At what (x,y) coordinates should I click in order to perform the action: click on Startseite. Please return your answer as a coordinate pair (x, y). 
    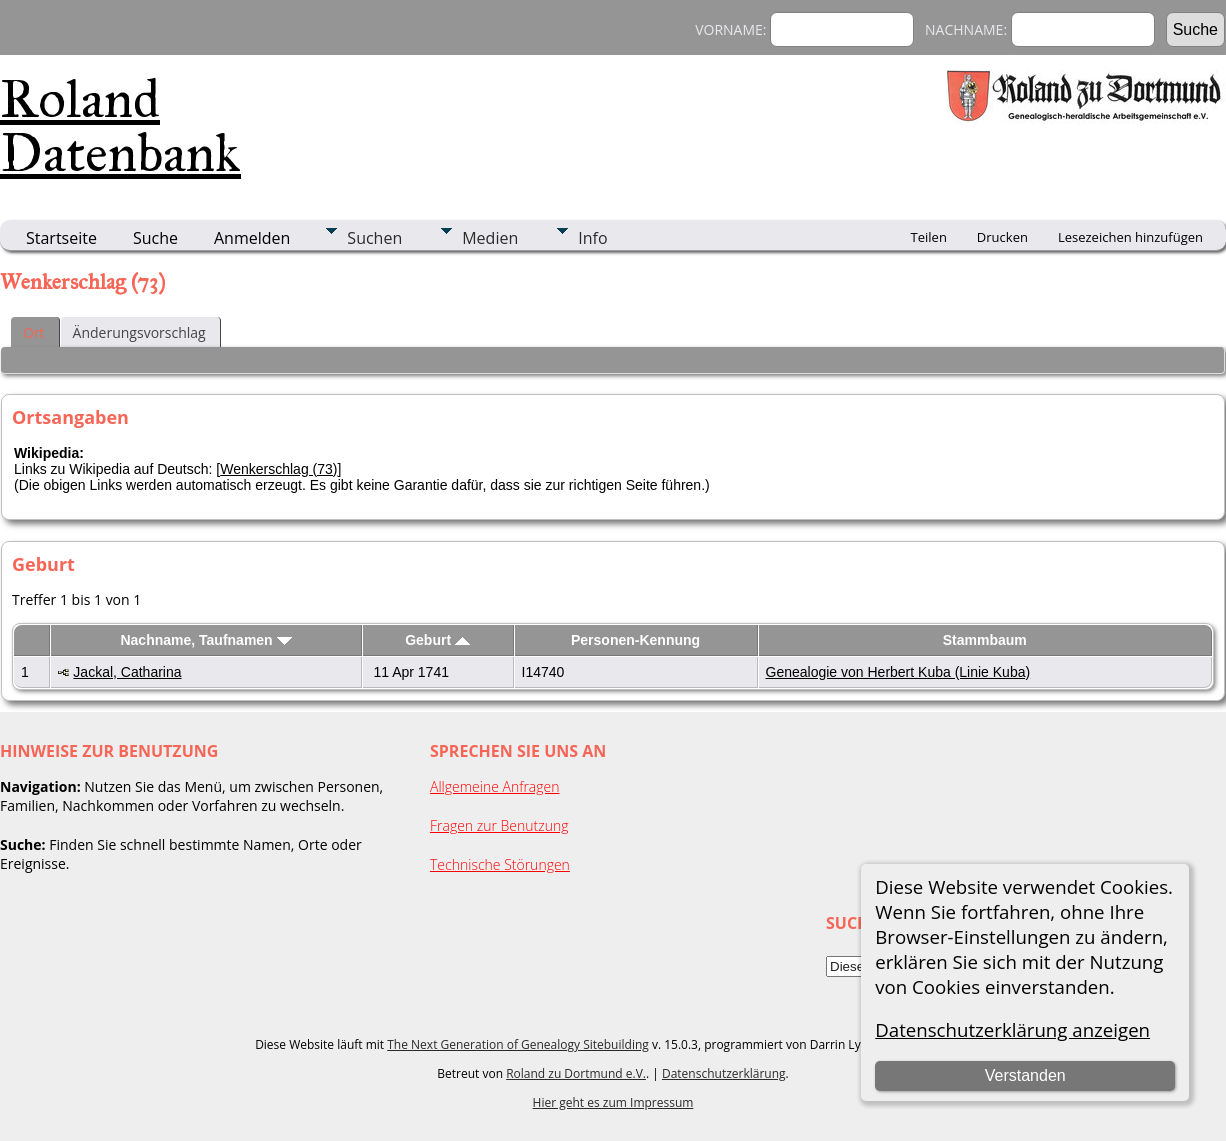
    Looking at the image, I should click on (61, 238).